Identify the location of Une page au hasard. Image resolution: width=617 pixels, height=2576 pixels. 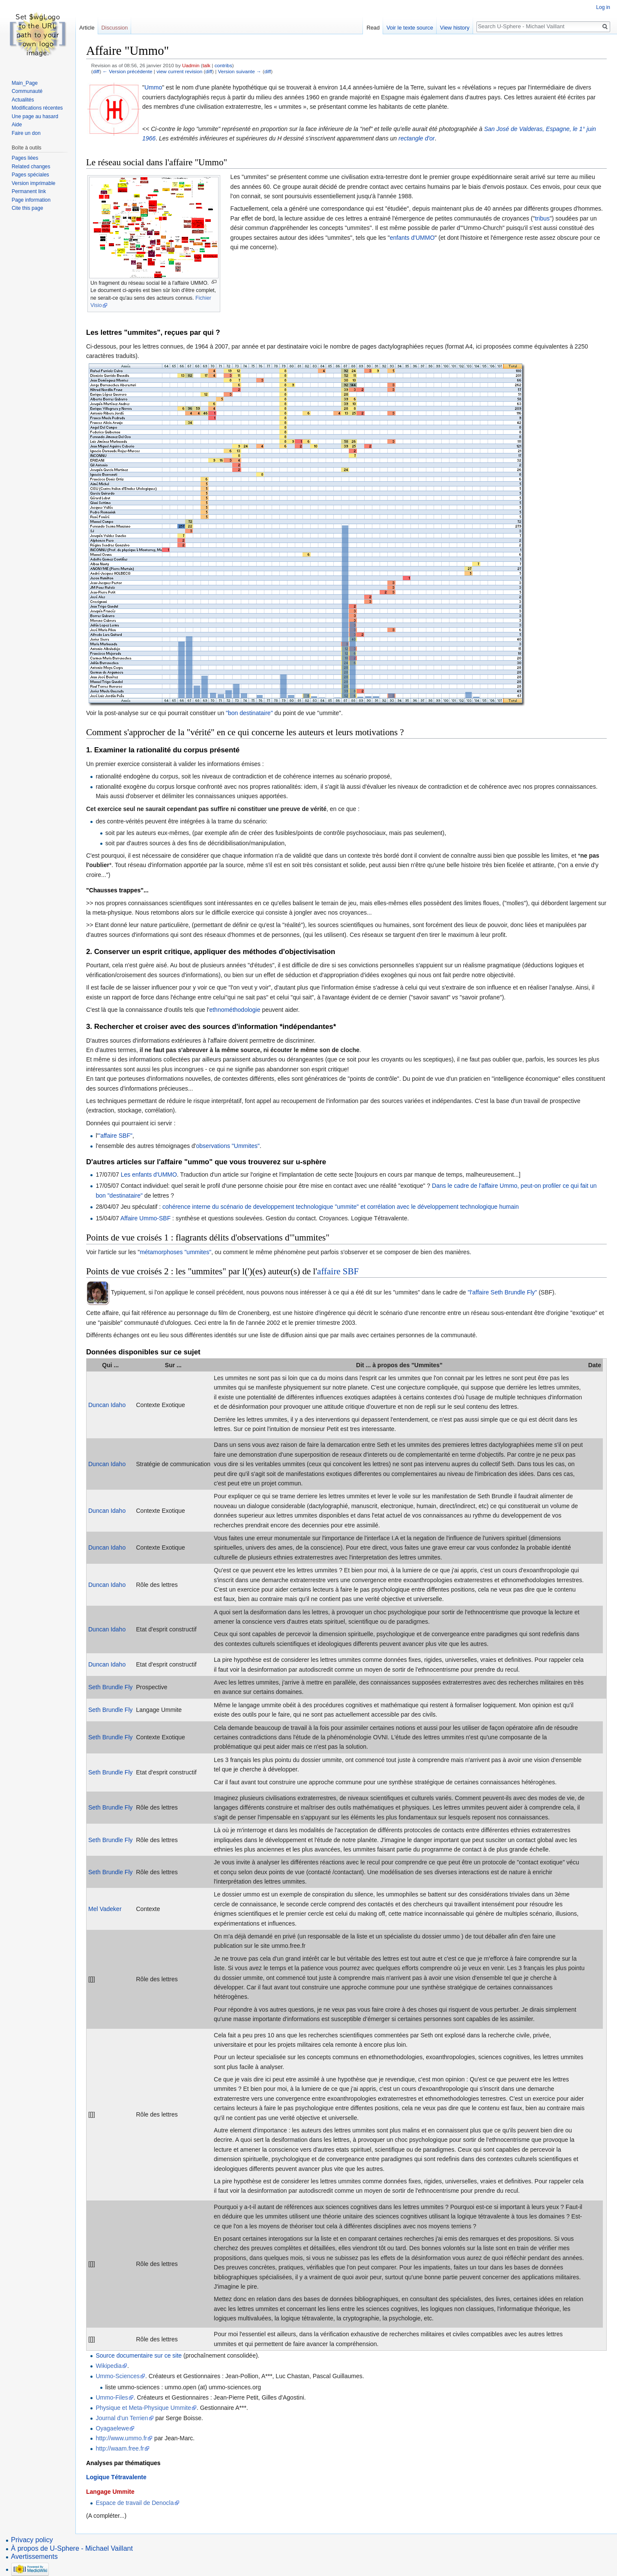
(35, 116).